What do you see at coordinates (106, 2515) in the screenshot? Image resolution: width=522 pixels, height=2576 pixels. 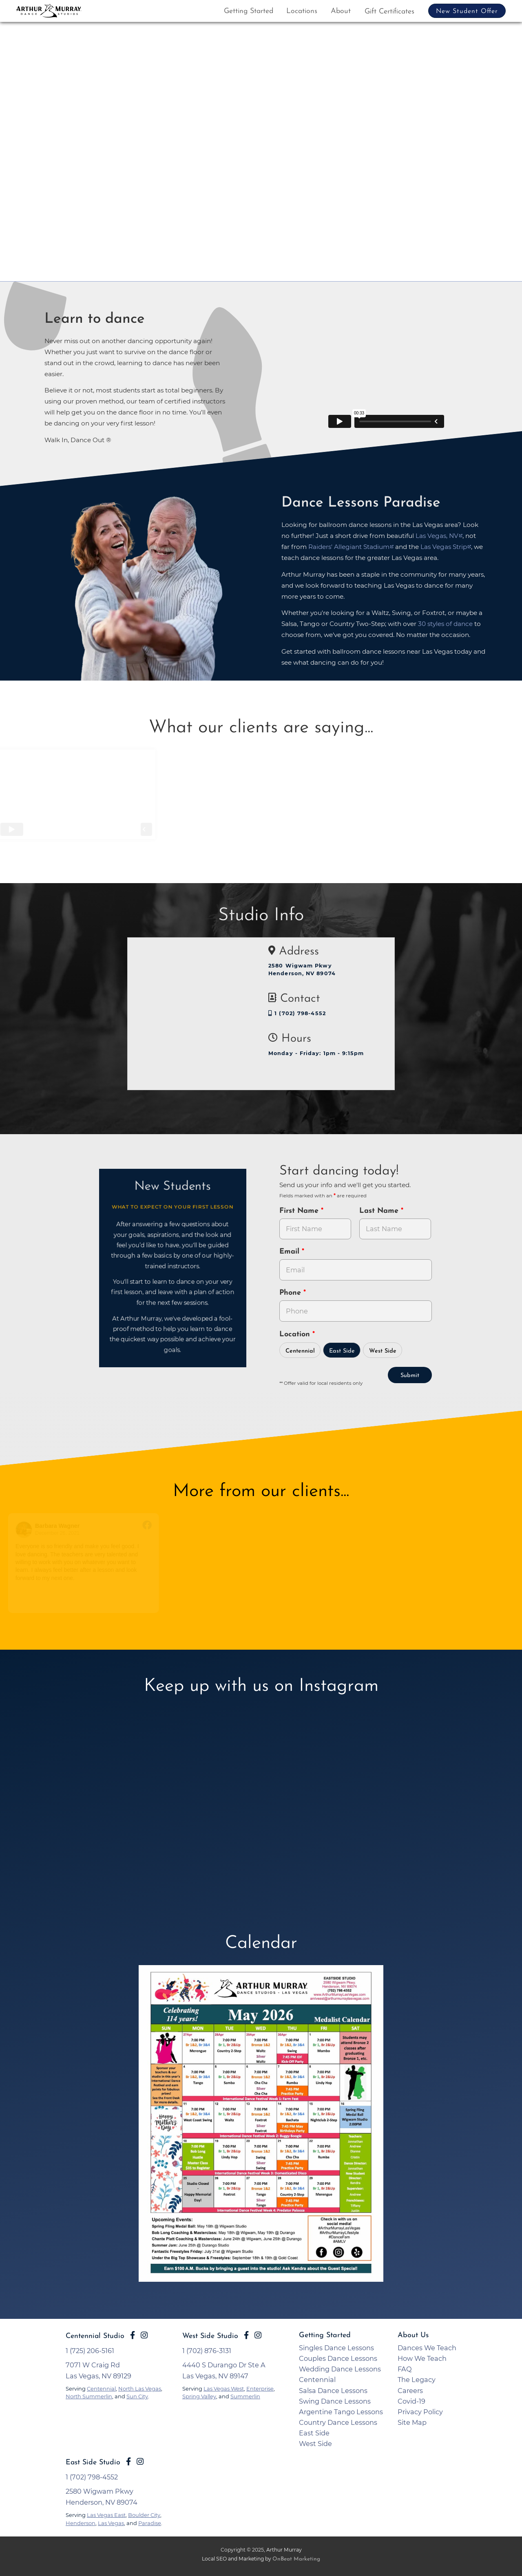 I see `Las Vegas East` at bounding box center [106, 2515].